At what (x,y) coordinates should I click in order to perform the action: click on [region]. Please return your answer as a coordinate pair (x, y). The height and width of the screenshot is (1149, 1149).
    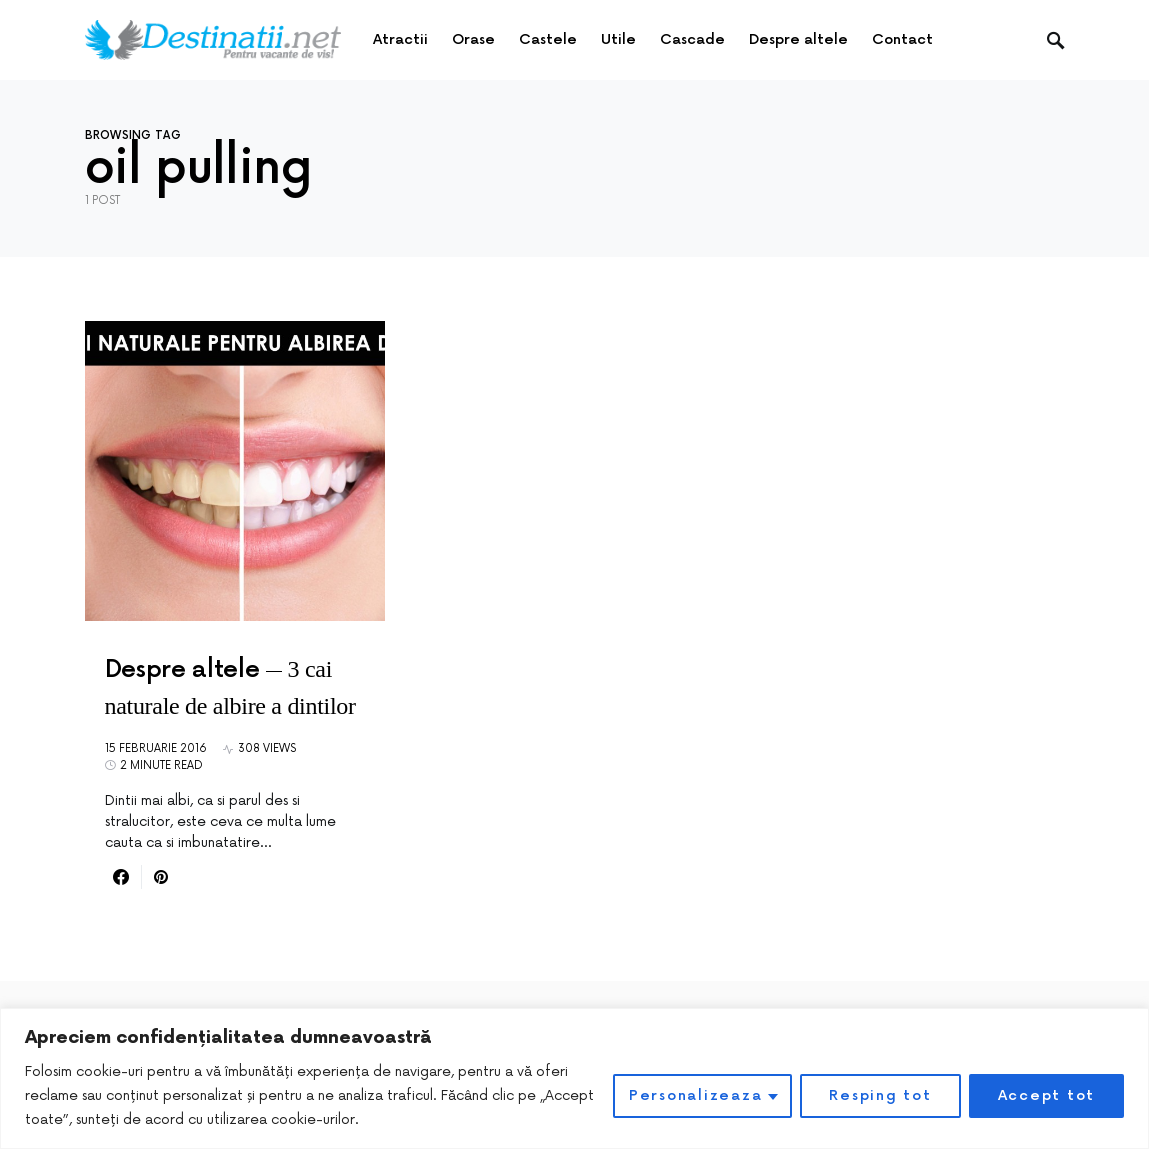
    Looking at the image, I should click on (574, 1078).